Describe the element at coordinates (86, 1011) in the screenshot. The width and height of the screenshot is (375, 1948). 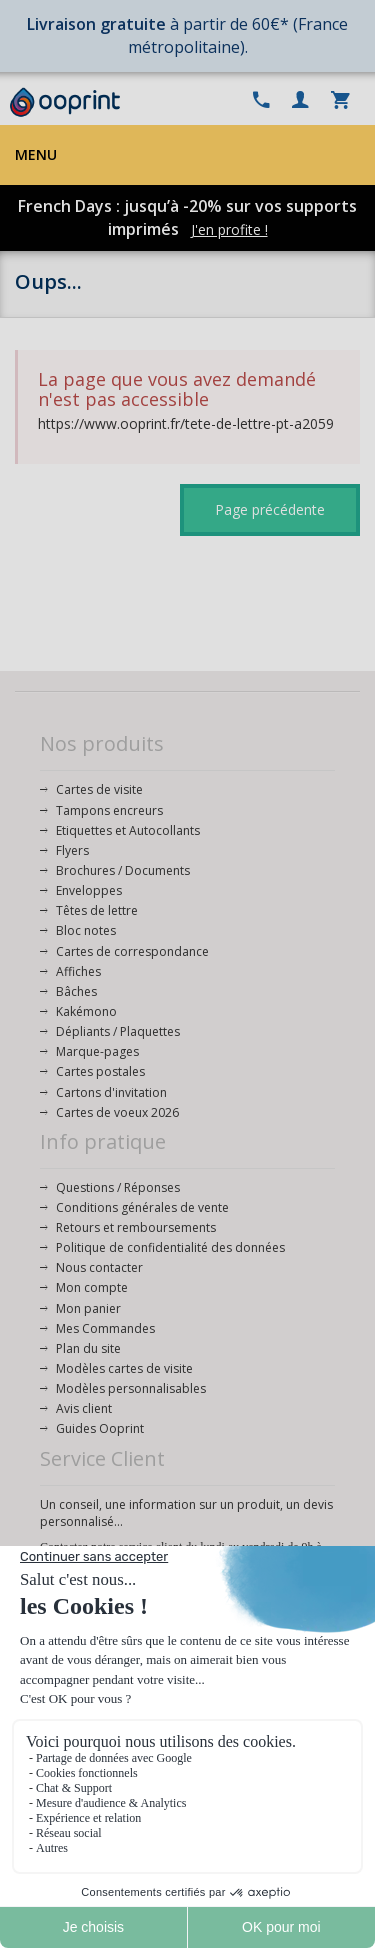
I see `Kakémono` at that location.